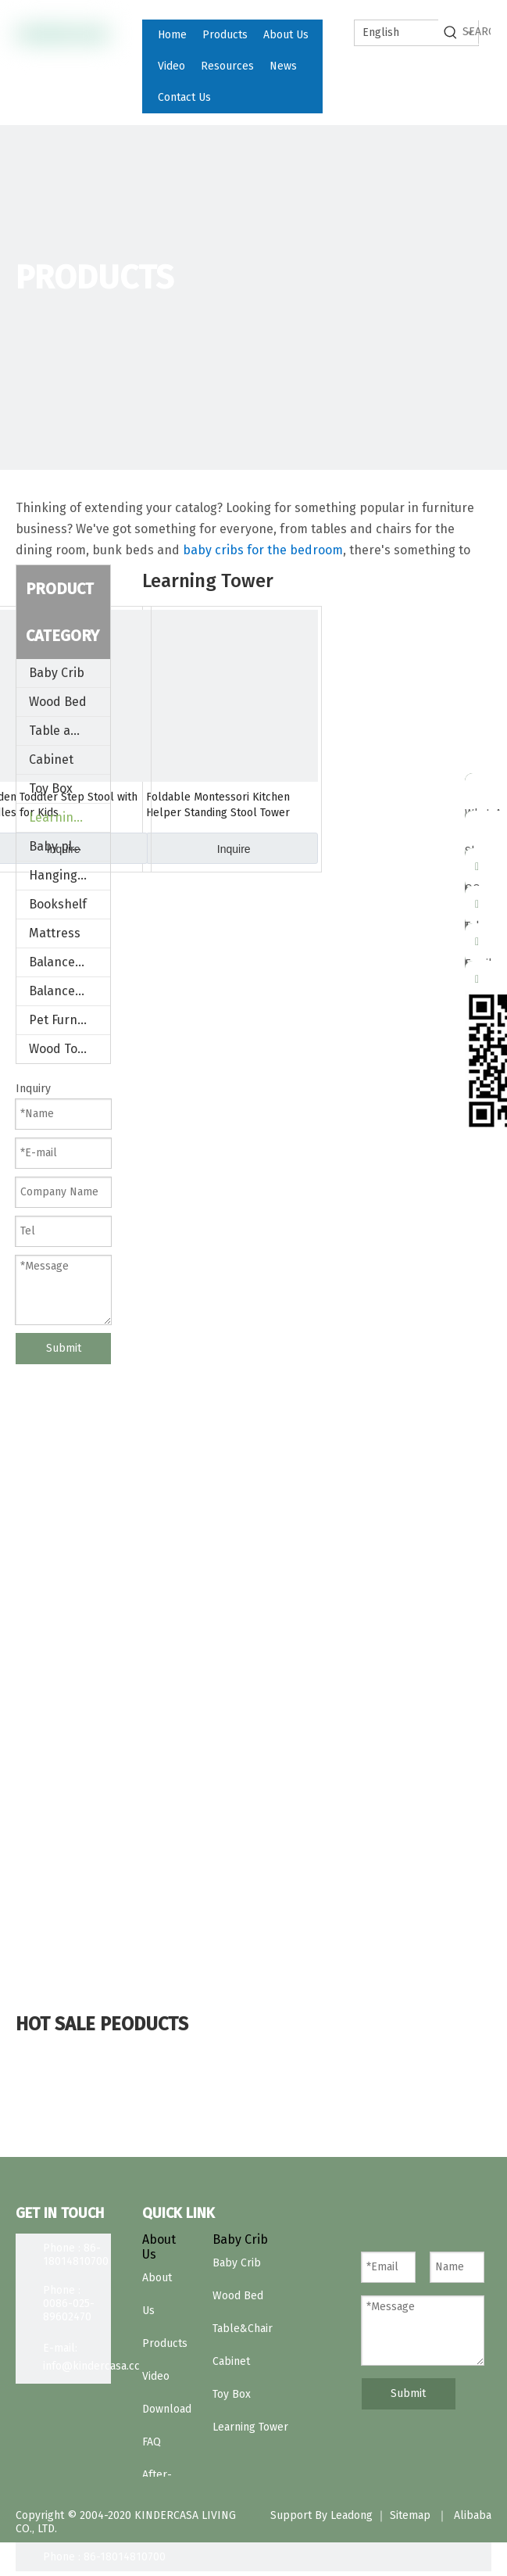 The height and width of the screenshot is (2576, 507). I want to click on Learning Tower, so click(69, 817).